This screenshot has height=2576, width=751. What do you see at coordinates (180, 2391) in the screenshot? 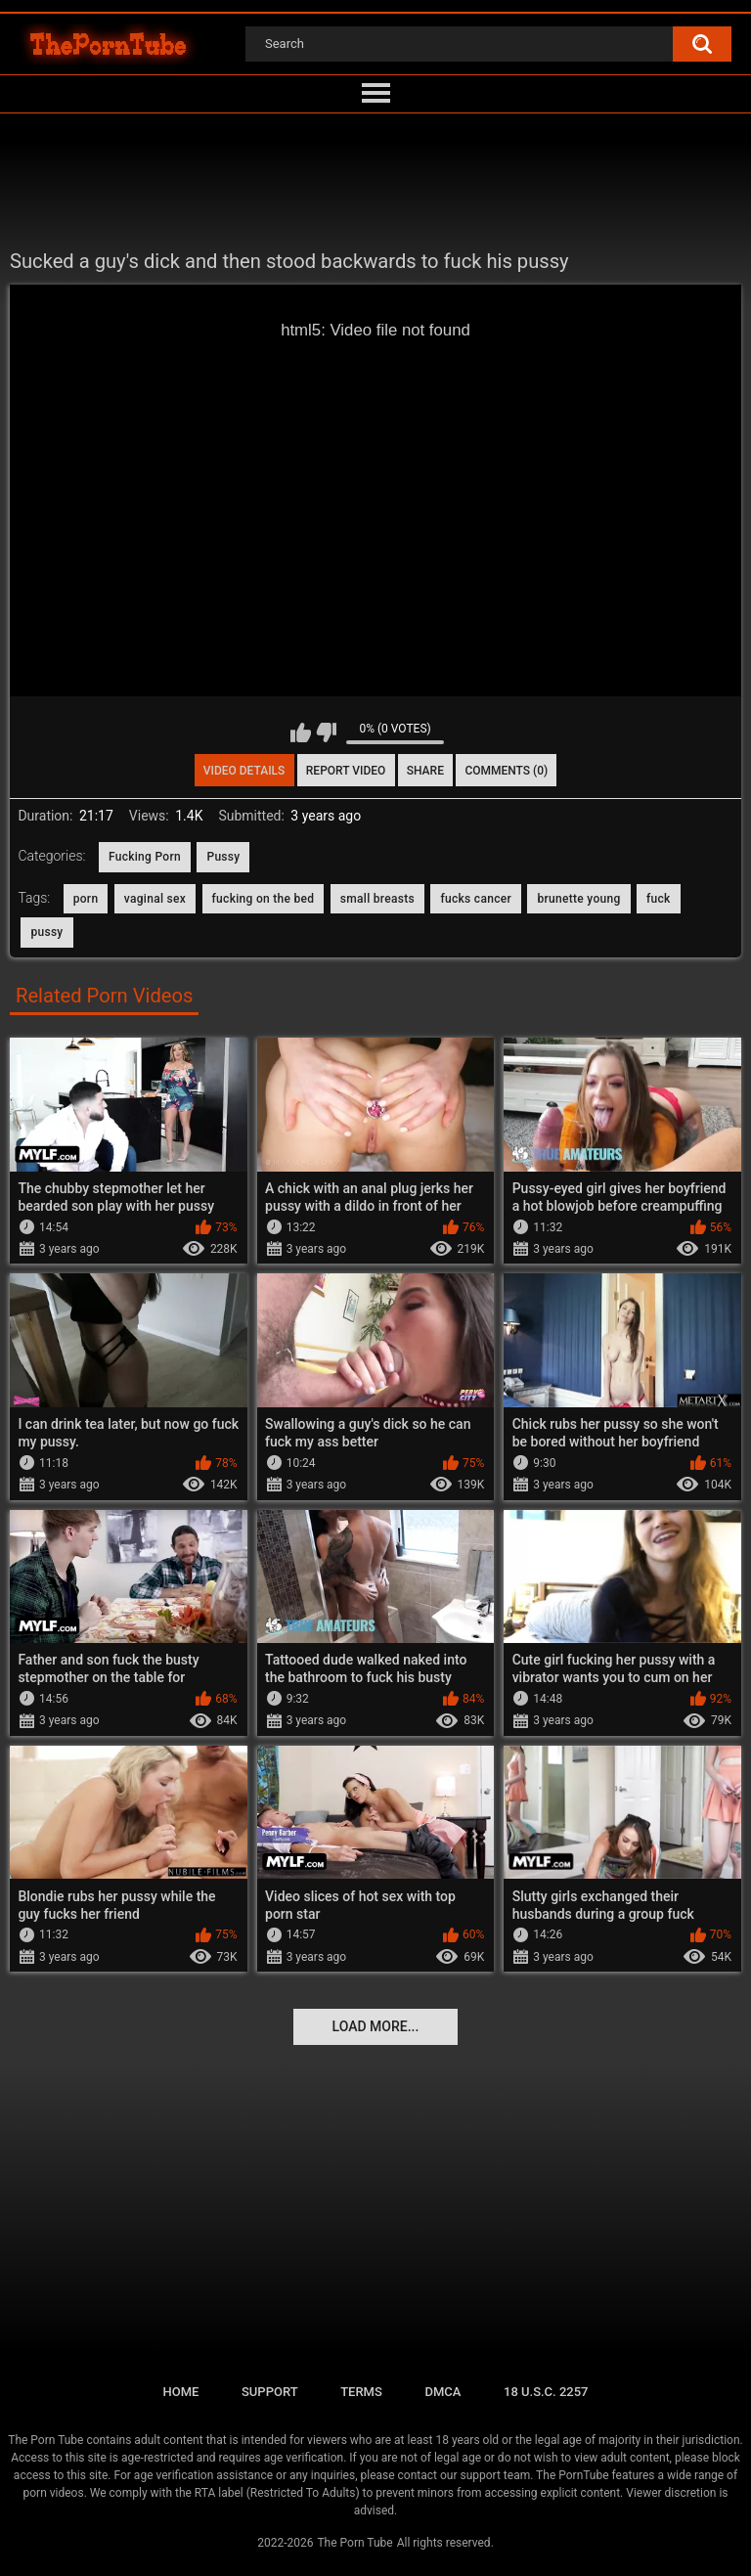
I see `Home` at bounding box center [180, 2391].